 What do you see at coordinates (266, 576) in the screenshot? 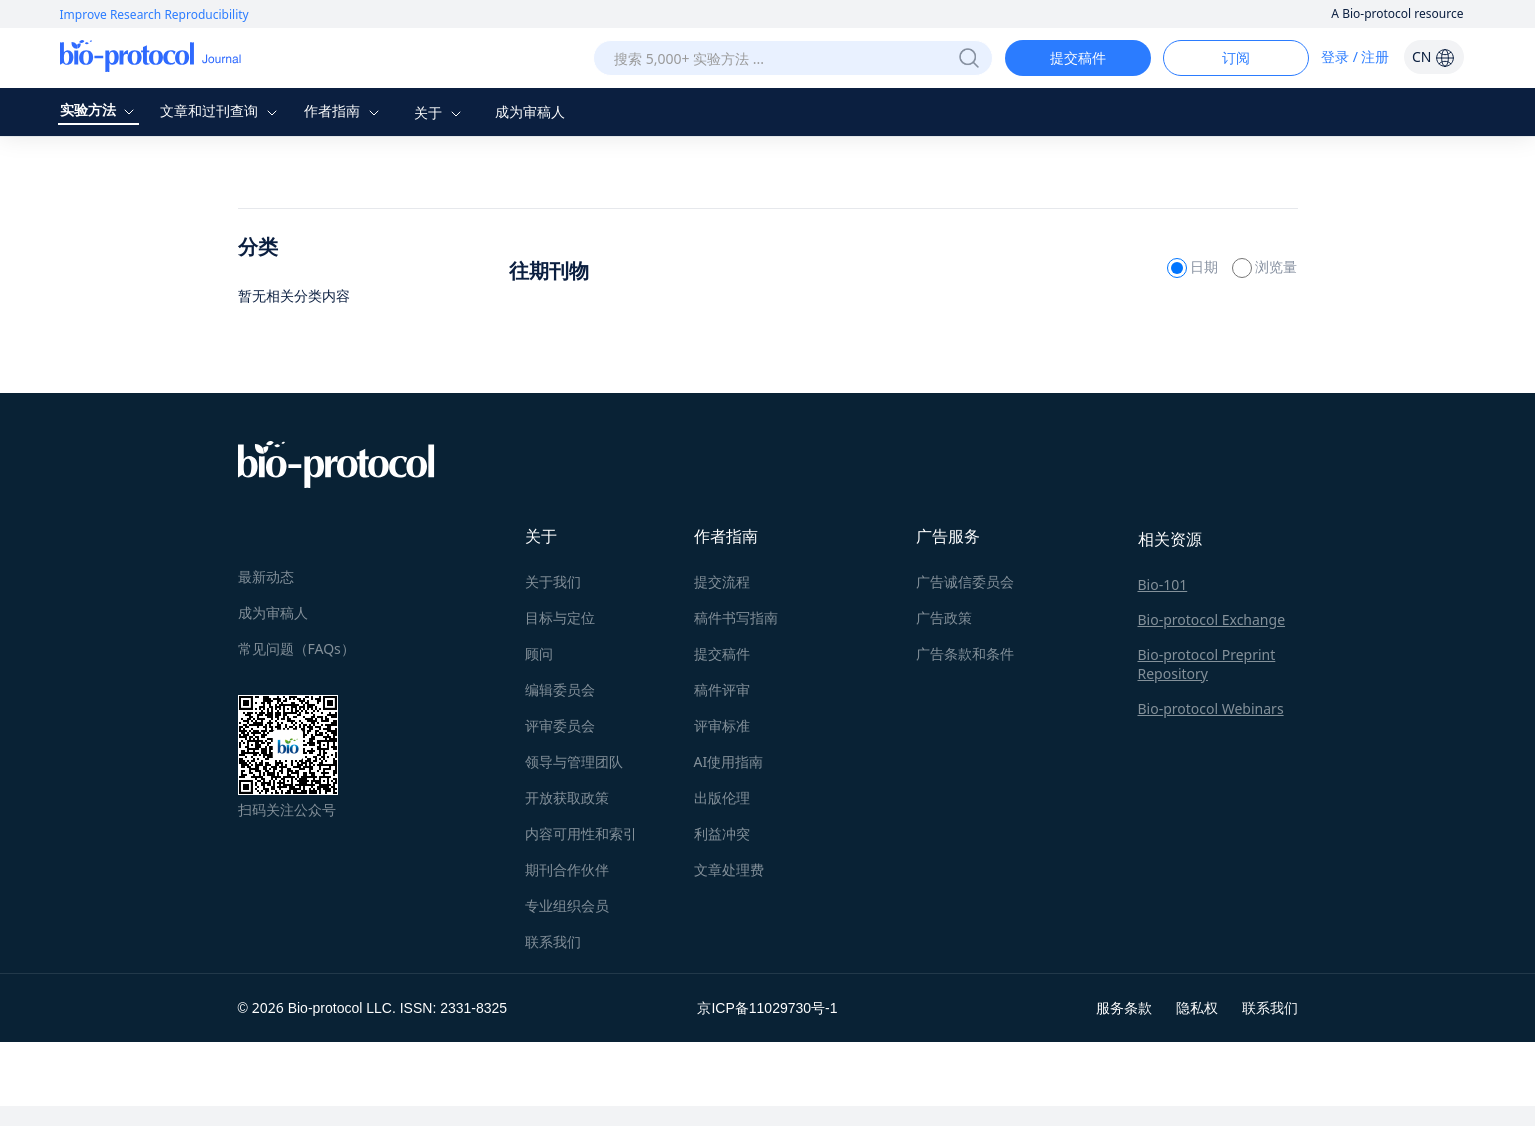
I see `最新动态` at bounding box center [266, 576].